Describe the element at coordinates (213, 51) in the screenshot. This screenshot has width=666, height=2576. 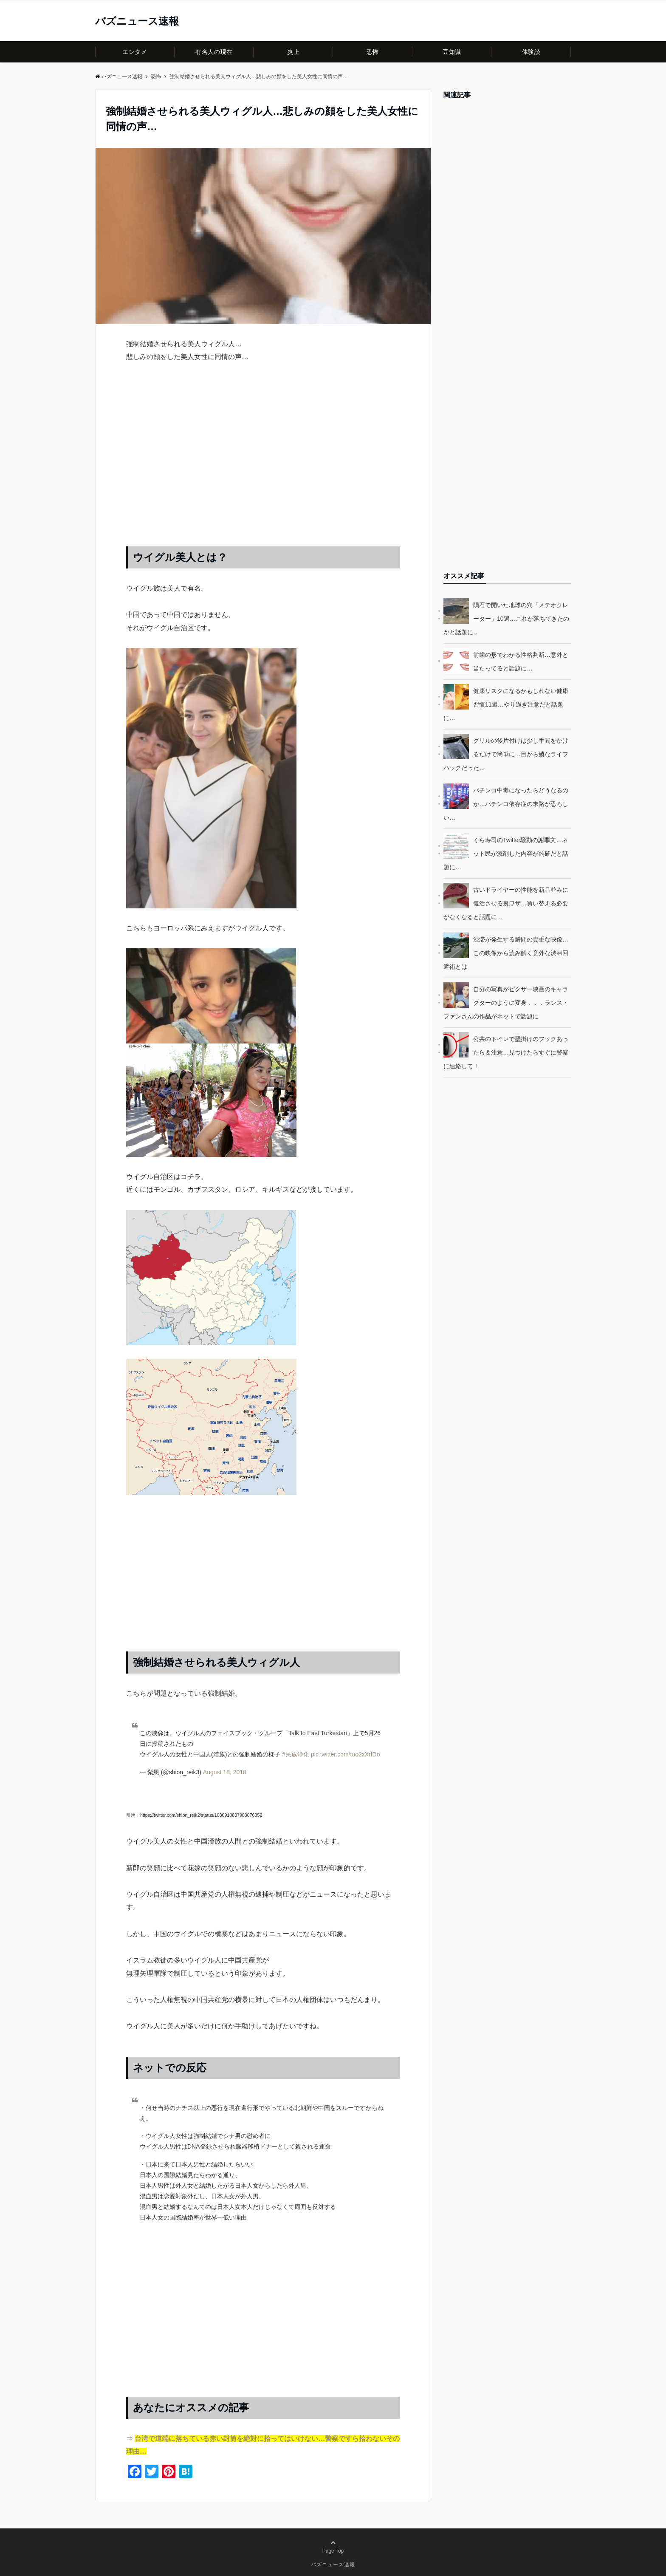
I see `有名人の現在` at that location.